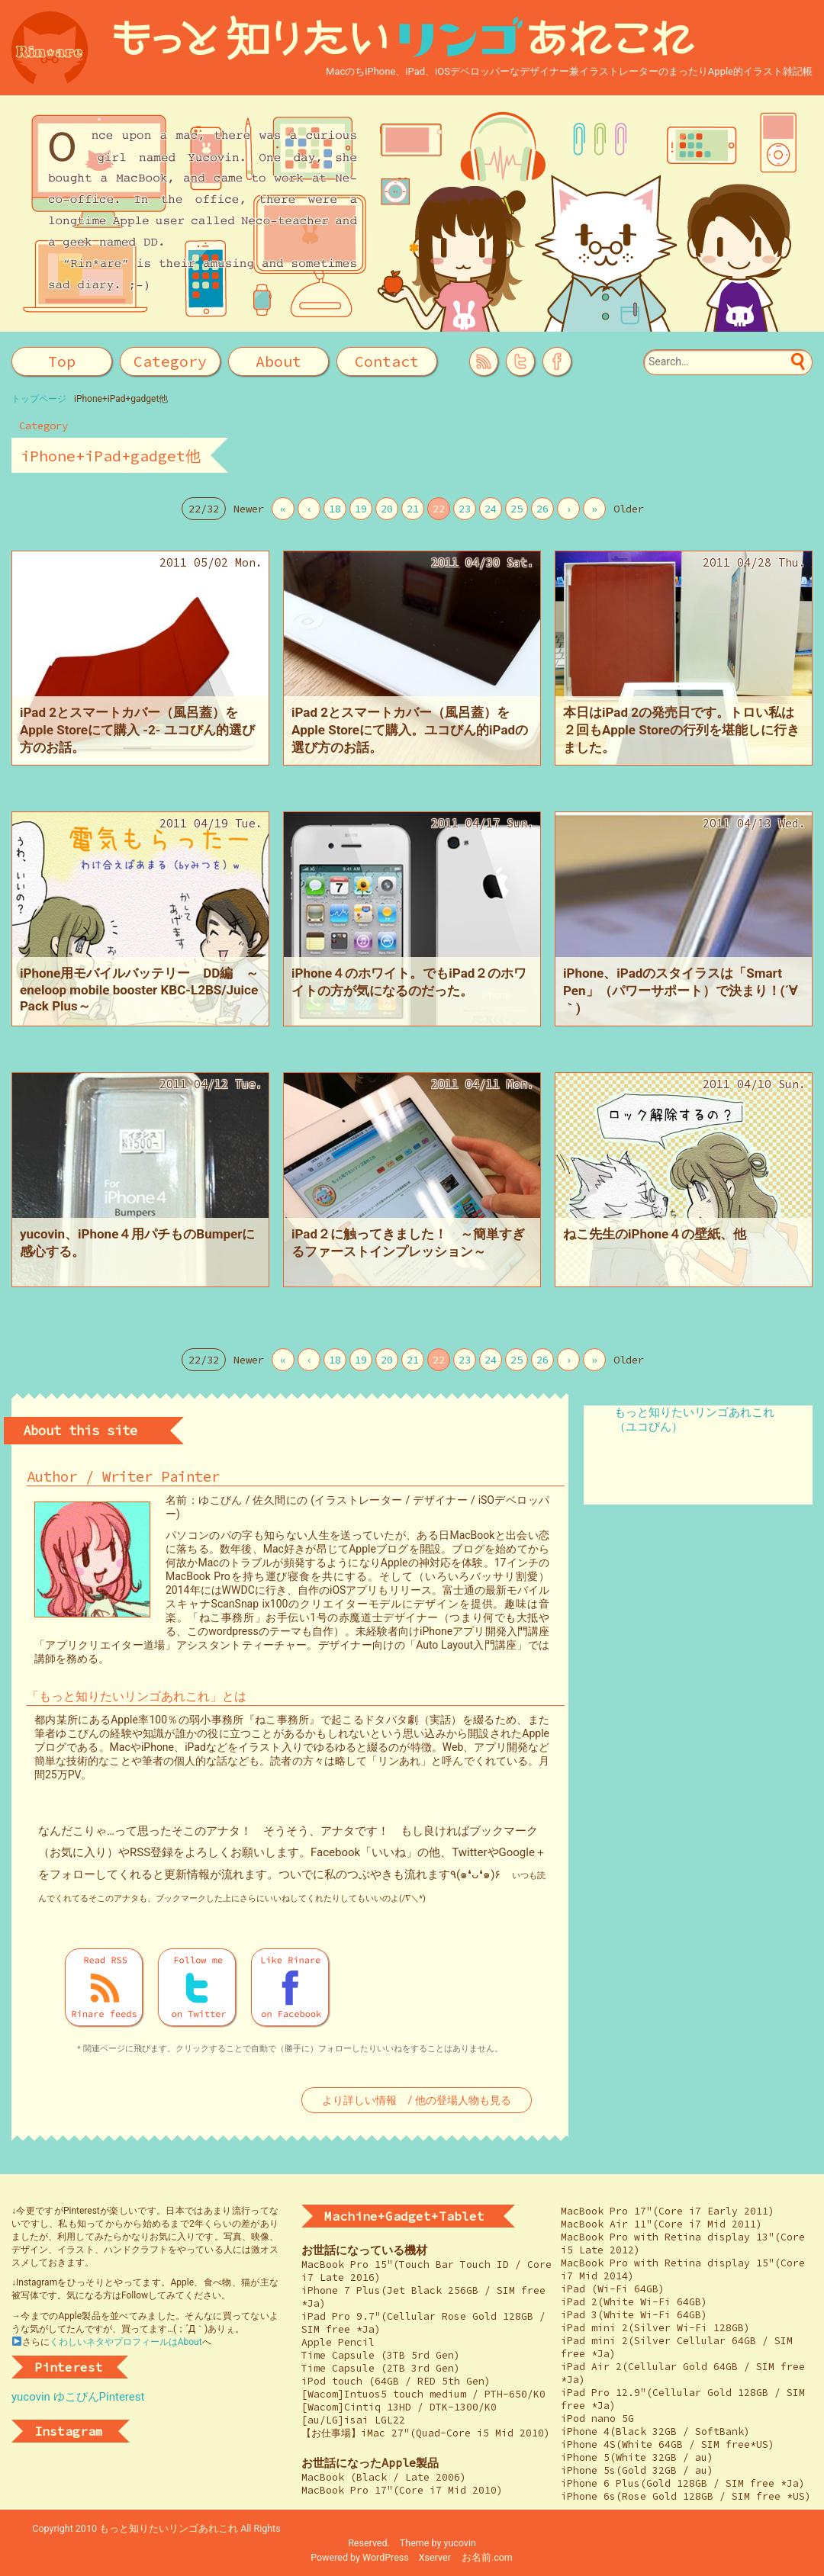 The height and width of the screenshot is (2576, 824). What do you see at coordinates (168, 2528) in the screenshot?
I see `もっと知りたいリンゴあれこれ` at bounding box center [168, 2528].